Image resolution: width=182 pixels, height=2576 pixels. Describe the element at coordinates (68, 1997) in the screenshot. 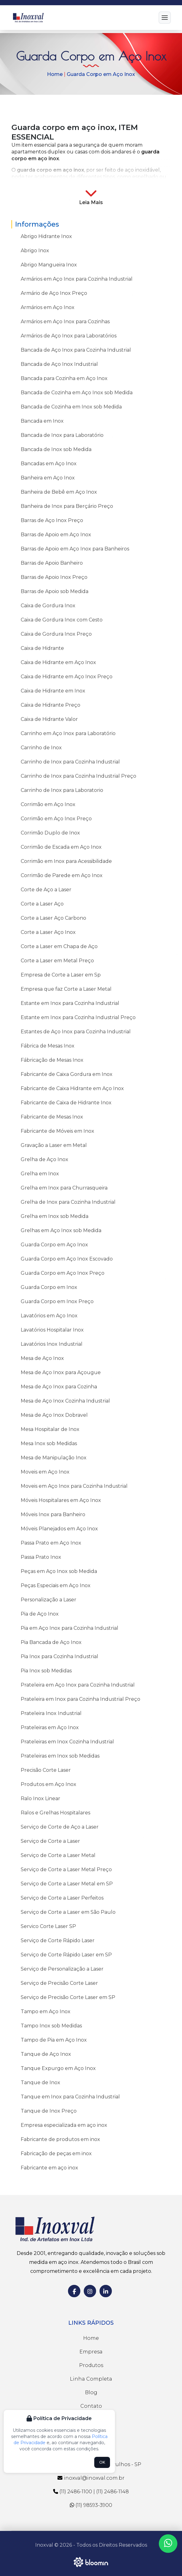

I see `Serviço de Precisão Corte Laser em SP` at that location.